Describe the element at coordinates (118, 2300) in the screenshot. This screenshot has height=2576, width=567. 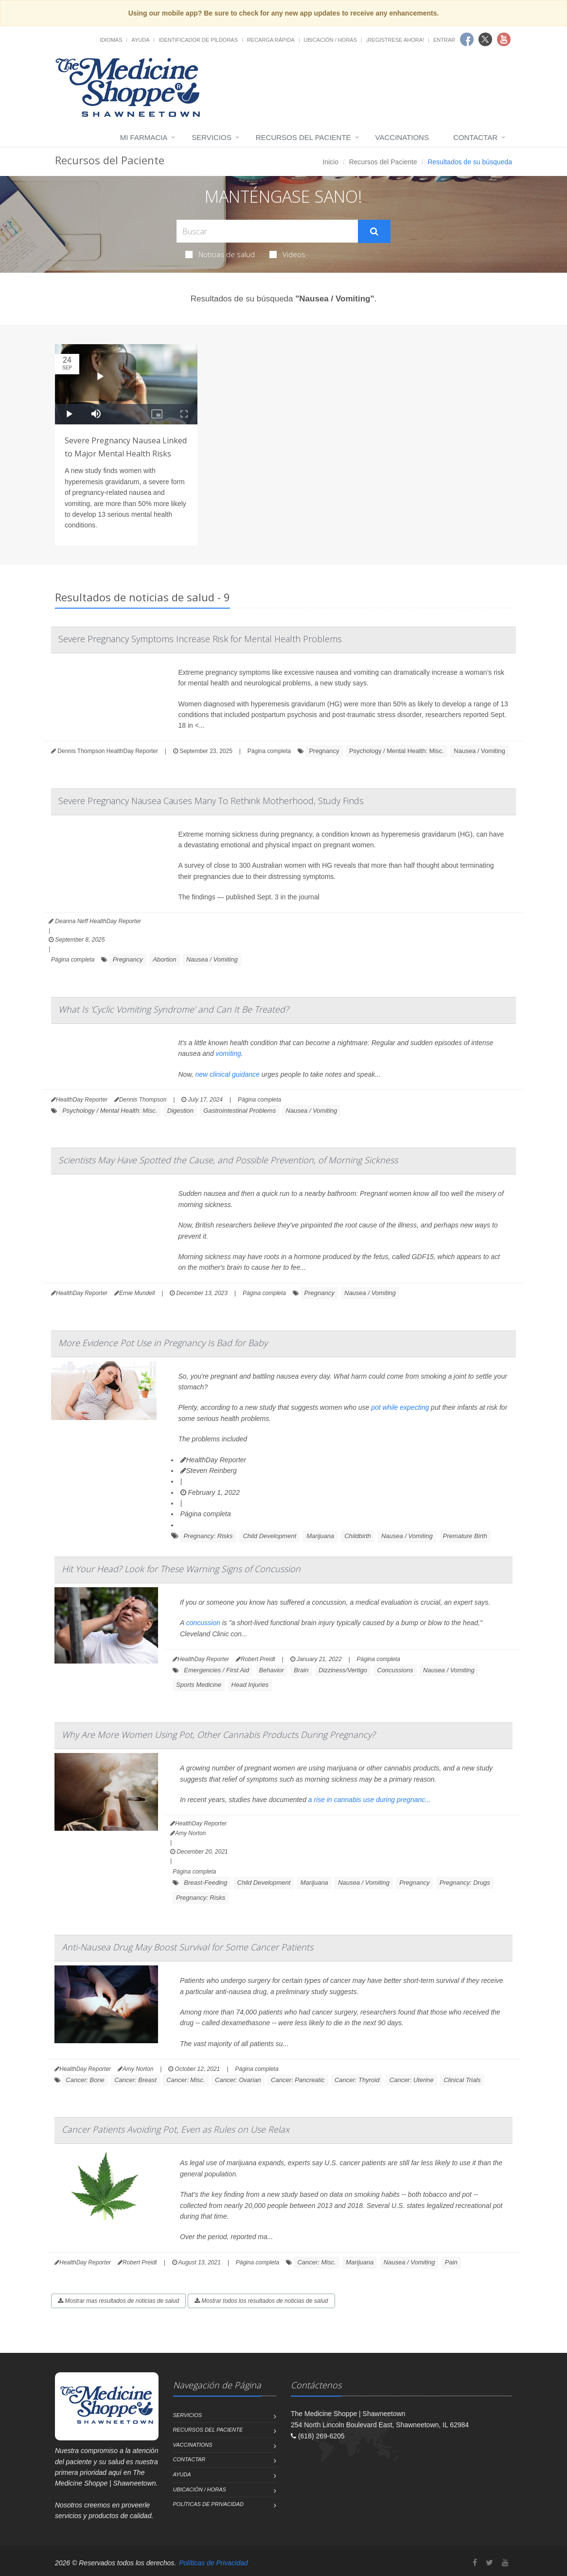
I see `Mostrar mas resultados de noticias de salud` at that location.